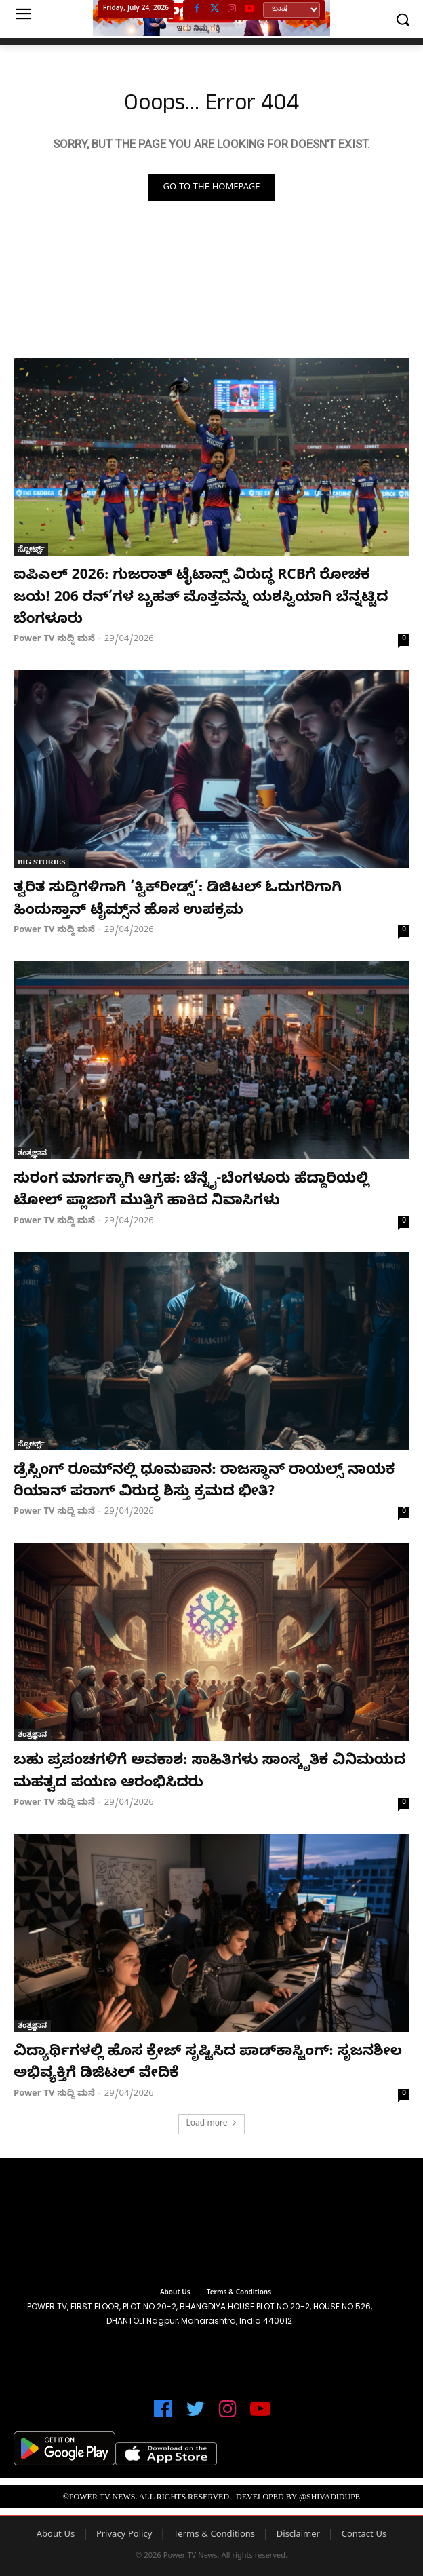 This screenshot has width=423, height=2576. I want to click on [image], so click(211, 2224).